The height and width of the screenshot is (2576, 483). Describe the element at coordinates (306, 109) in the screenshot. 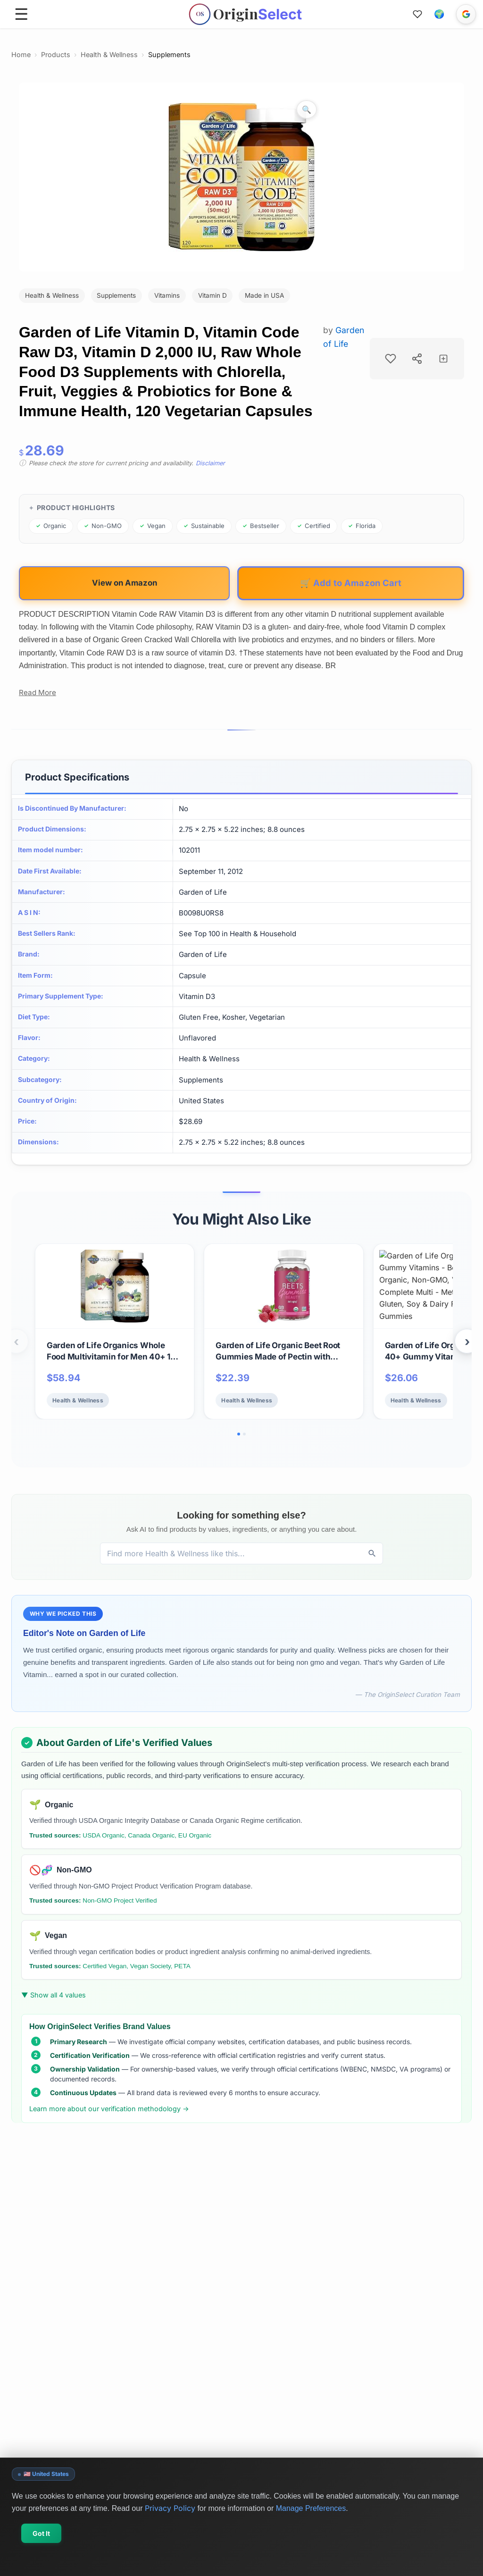

I see `[Zoom image]` at that location.